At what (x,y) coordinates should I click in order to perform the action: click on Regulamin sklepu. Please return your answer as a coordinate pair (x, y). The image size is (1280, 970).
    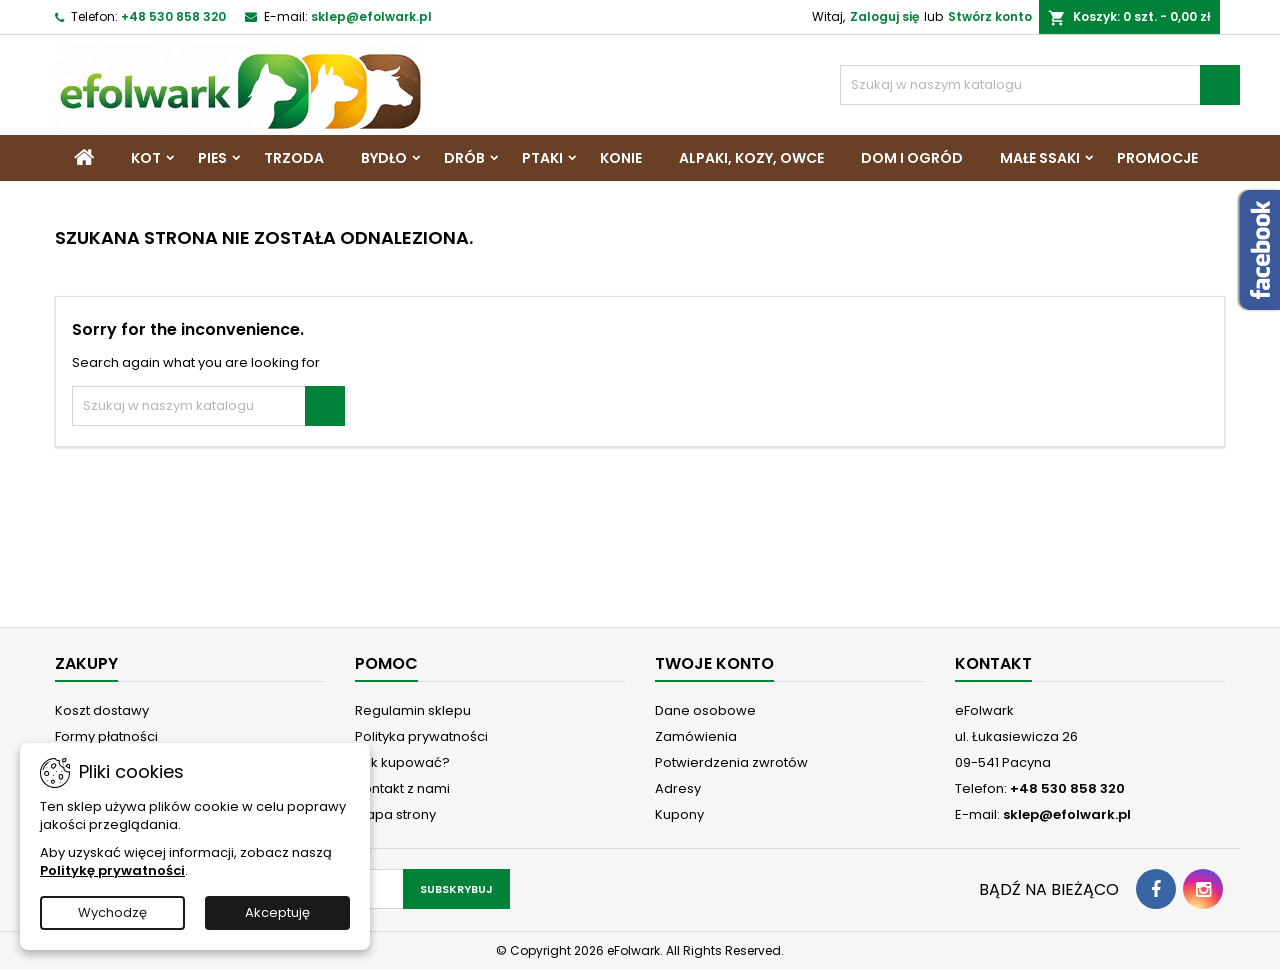
    Looking at the image, I should click on (413, 710).